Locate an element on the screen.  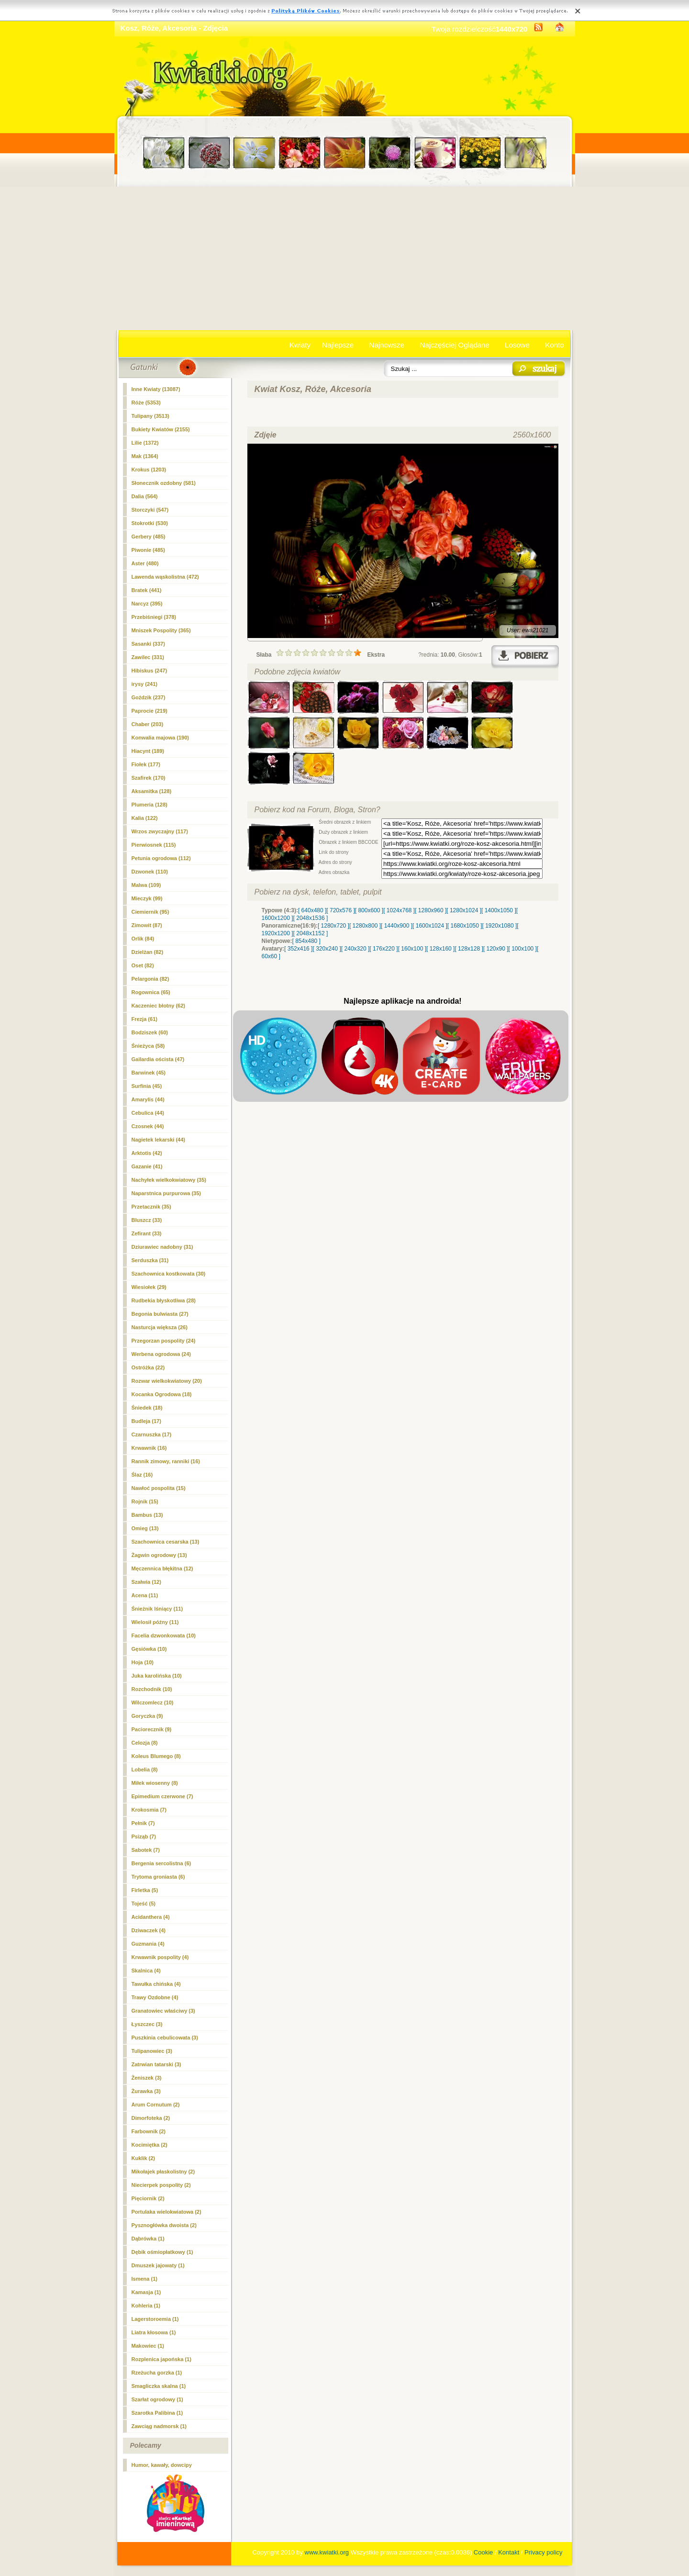
Rannik zimowy, ranniki (16) is located at coordinates (166, 1461).